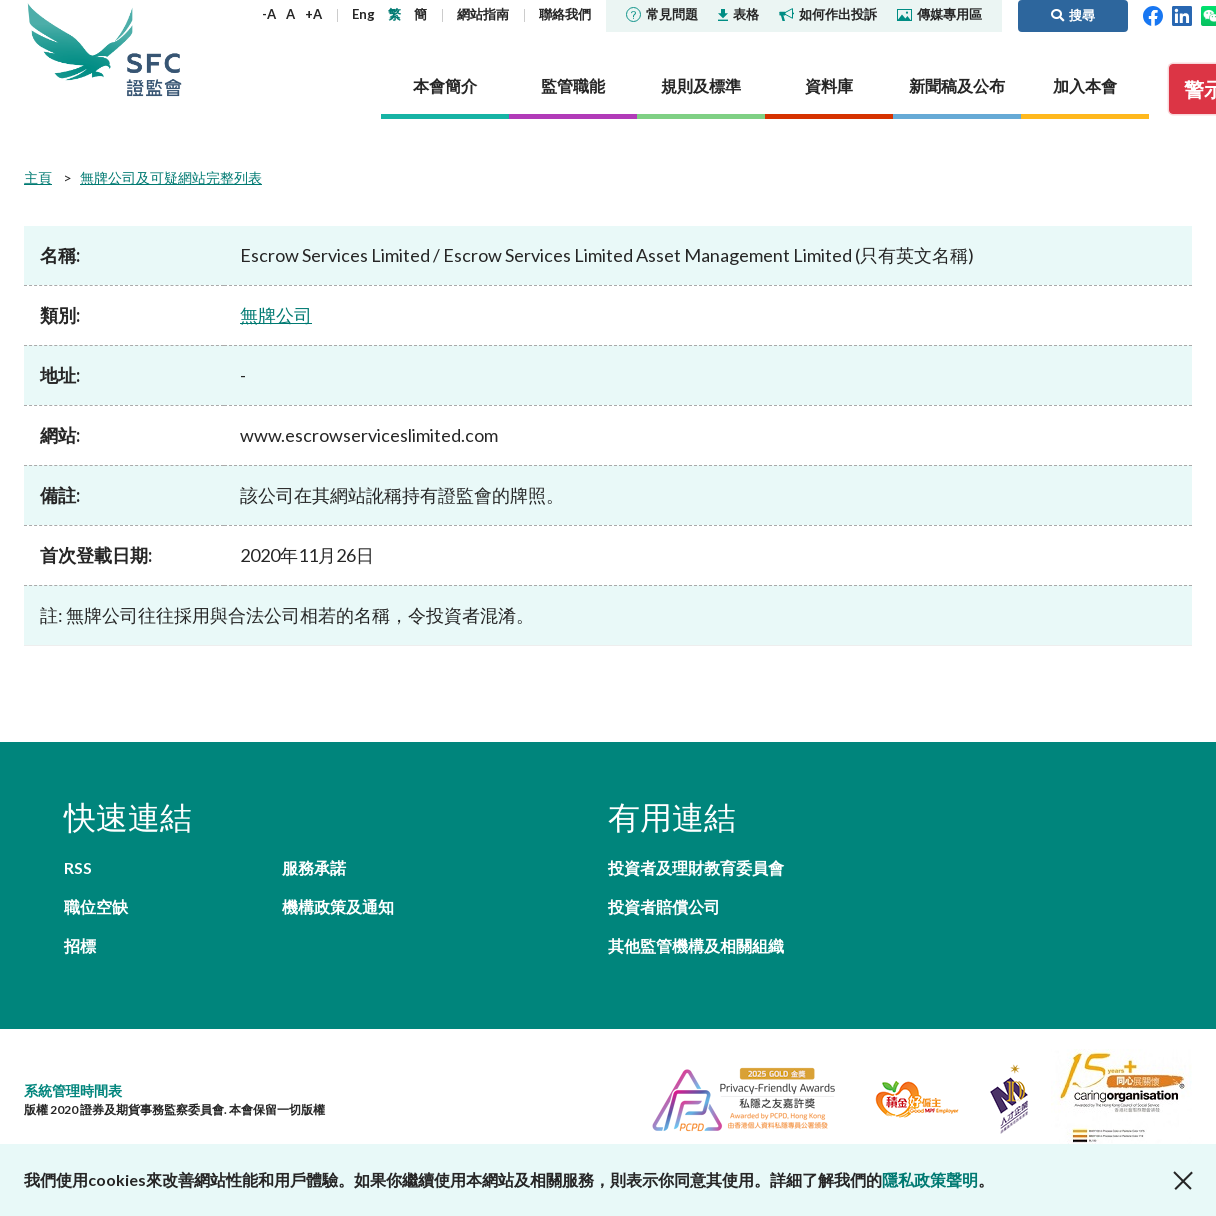  I want to click on 證券及期貨事務監察委員會, so click(154, 49).